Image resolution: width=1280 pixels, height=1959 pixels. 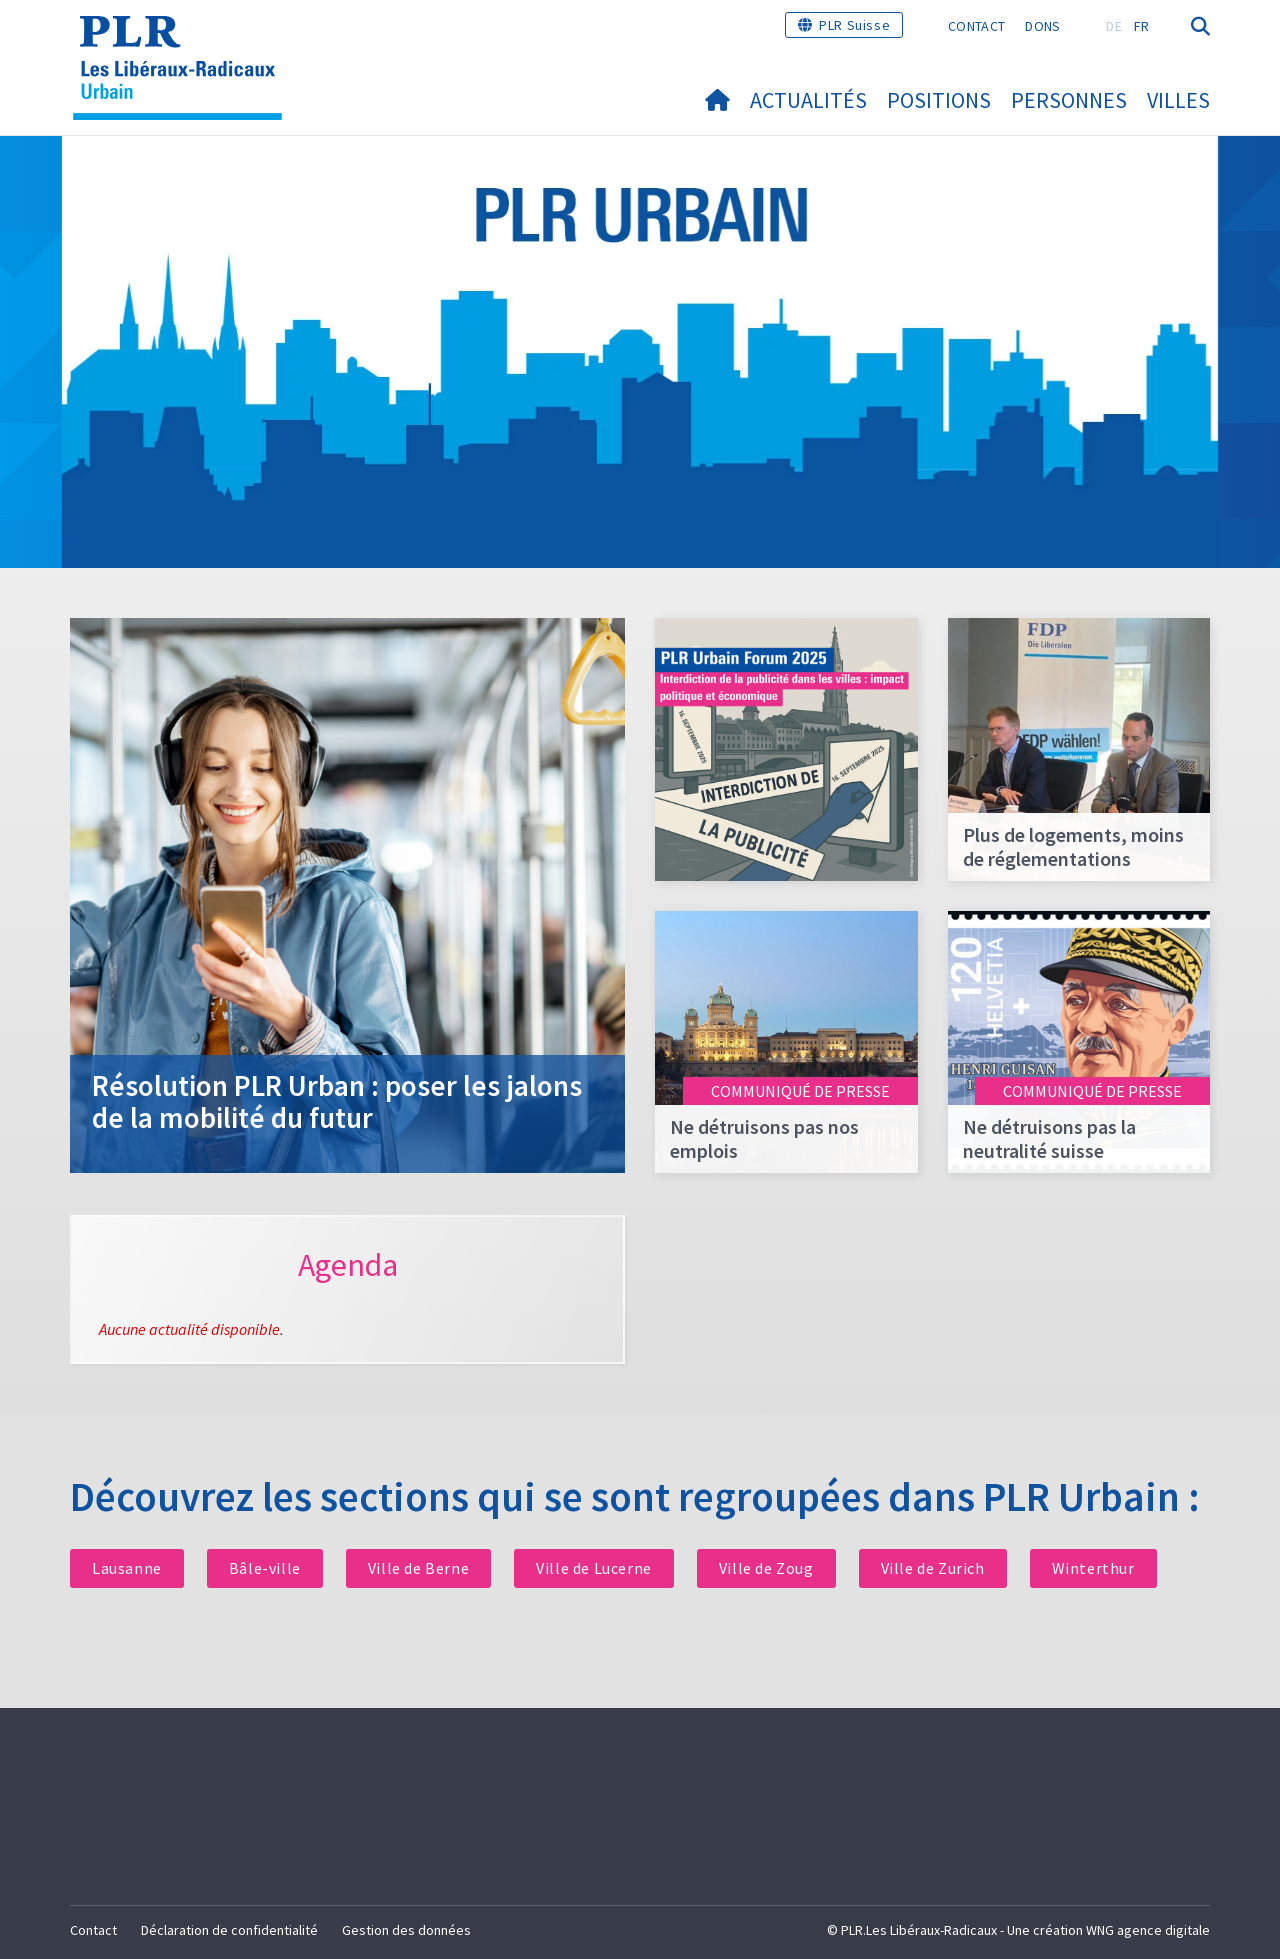 What do you see at coordinates (1114, 26) in the screenshot?
I see `DE` at bounding box center [1114, 26].